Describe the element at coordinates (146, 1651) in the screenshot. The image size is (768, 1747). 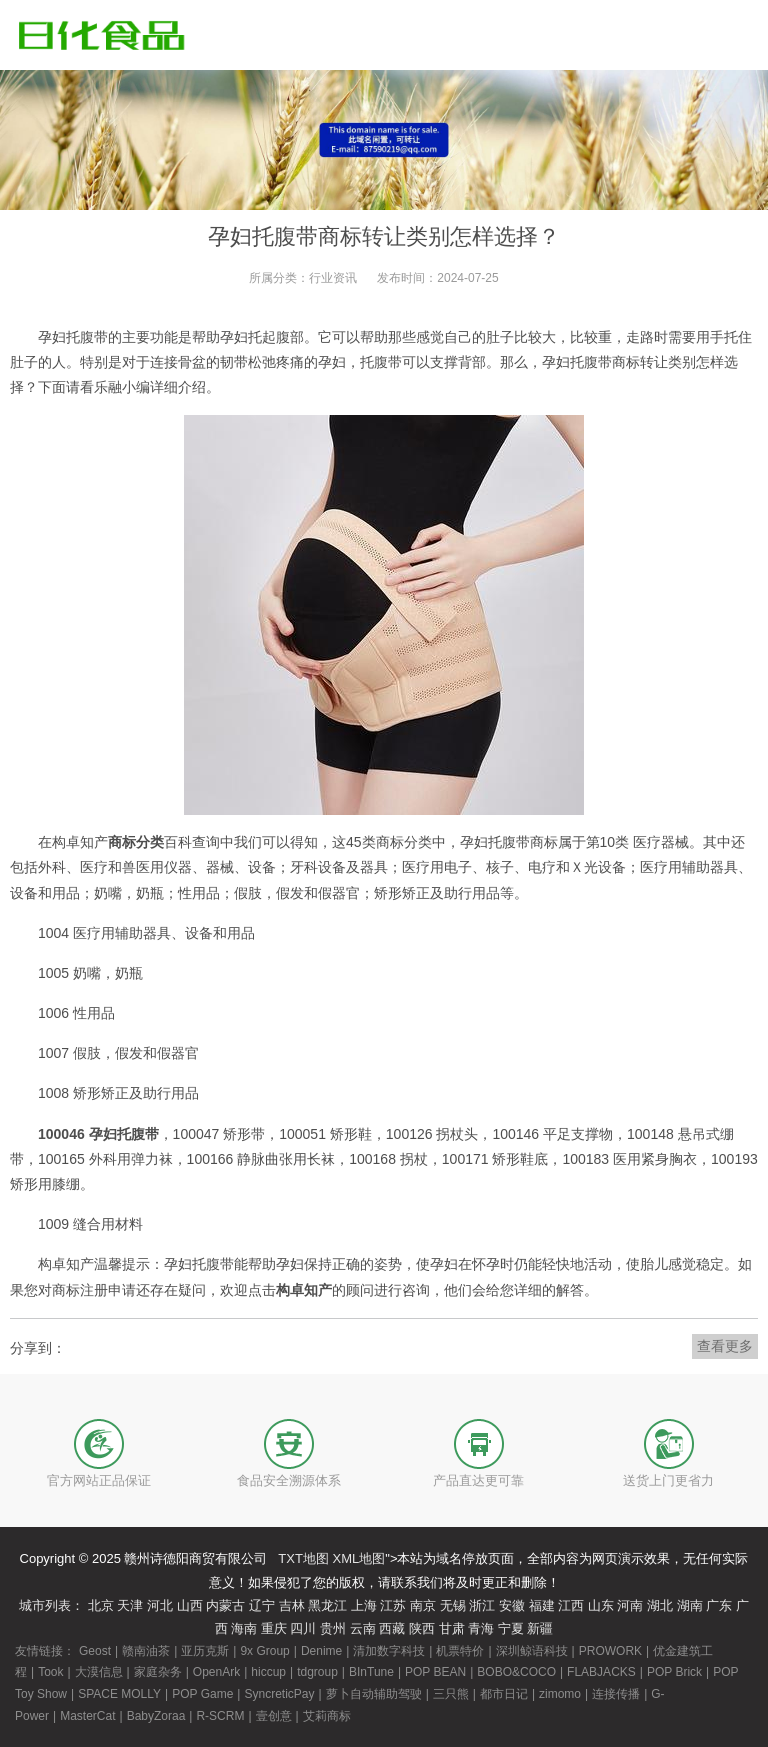
I see `赣南油茶` at that location.